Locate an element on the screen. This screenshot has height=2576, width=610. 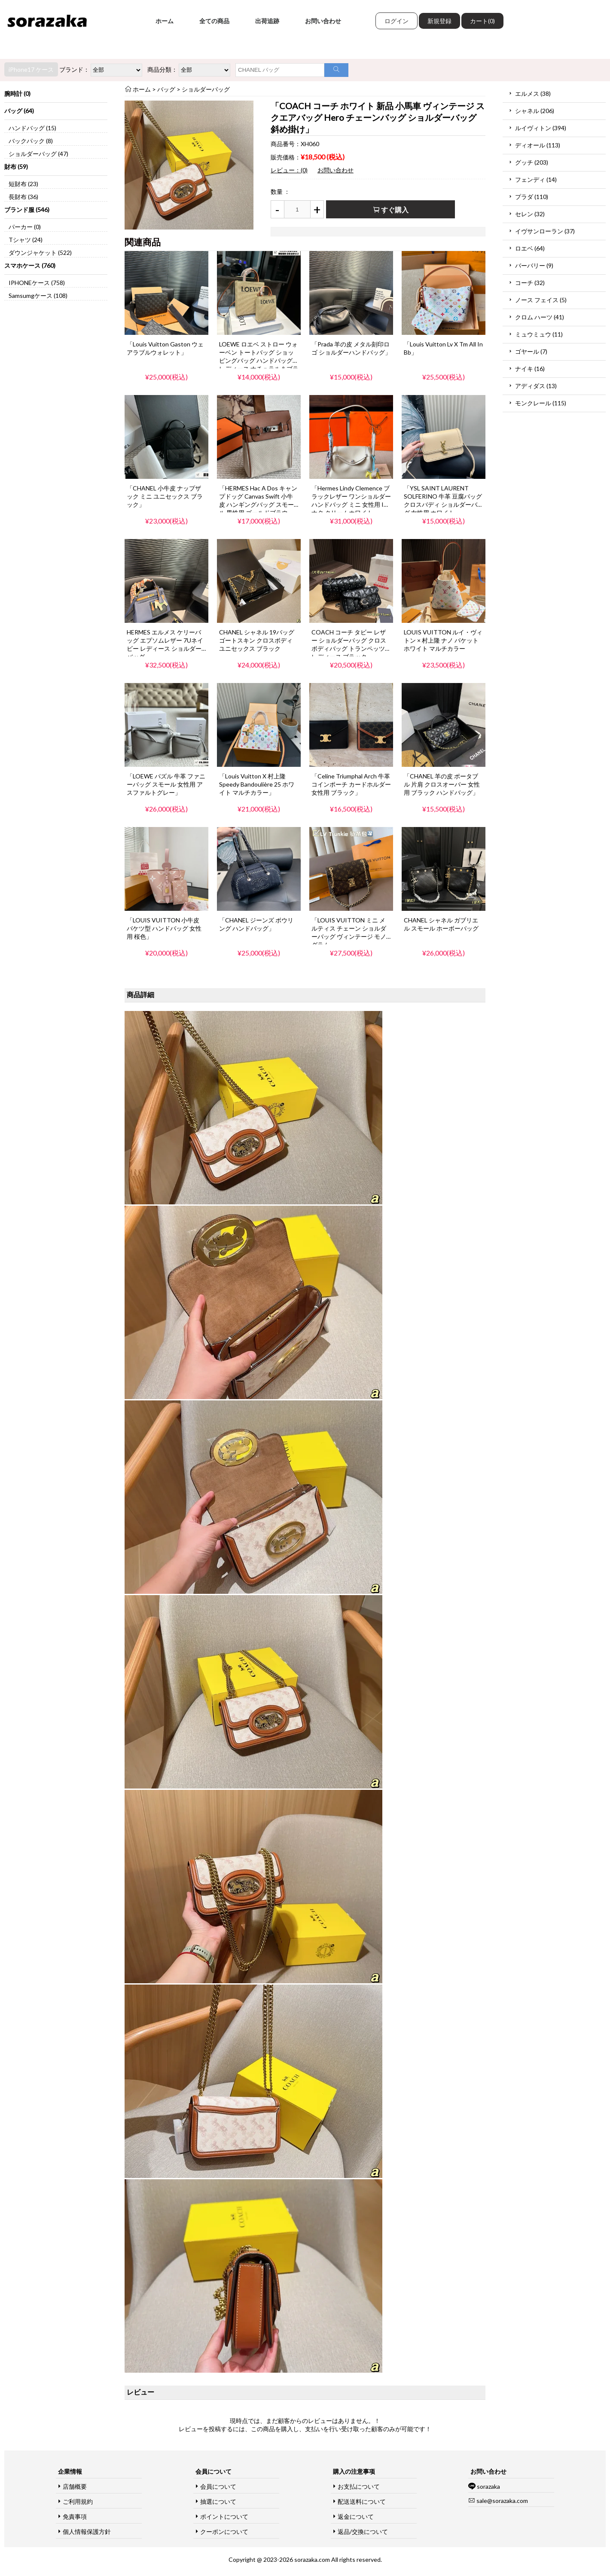
ゴヤール (7) is located at coordinates (531, 351).